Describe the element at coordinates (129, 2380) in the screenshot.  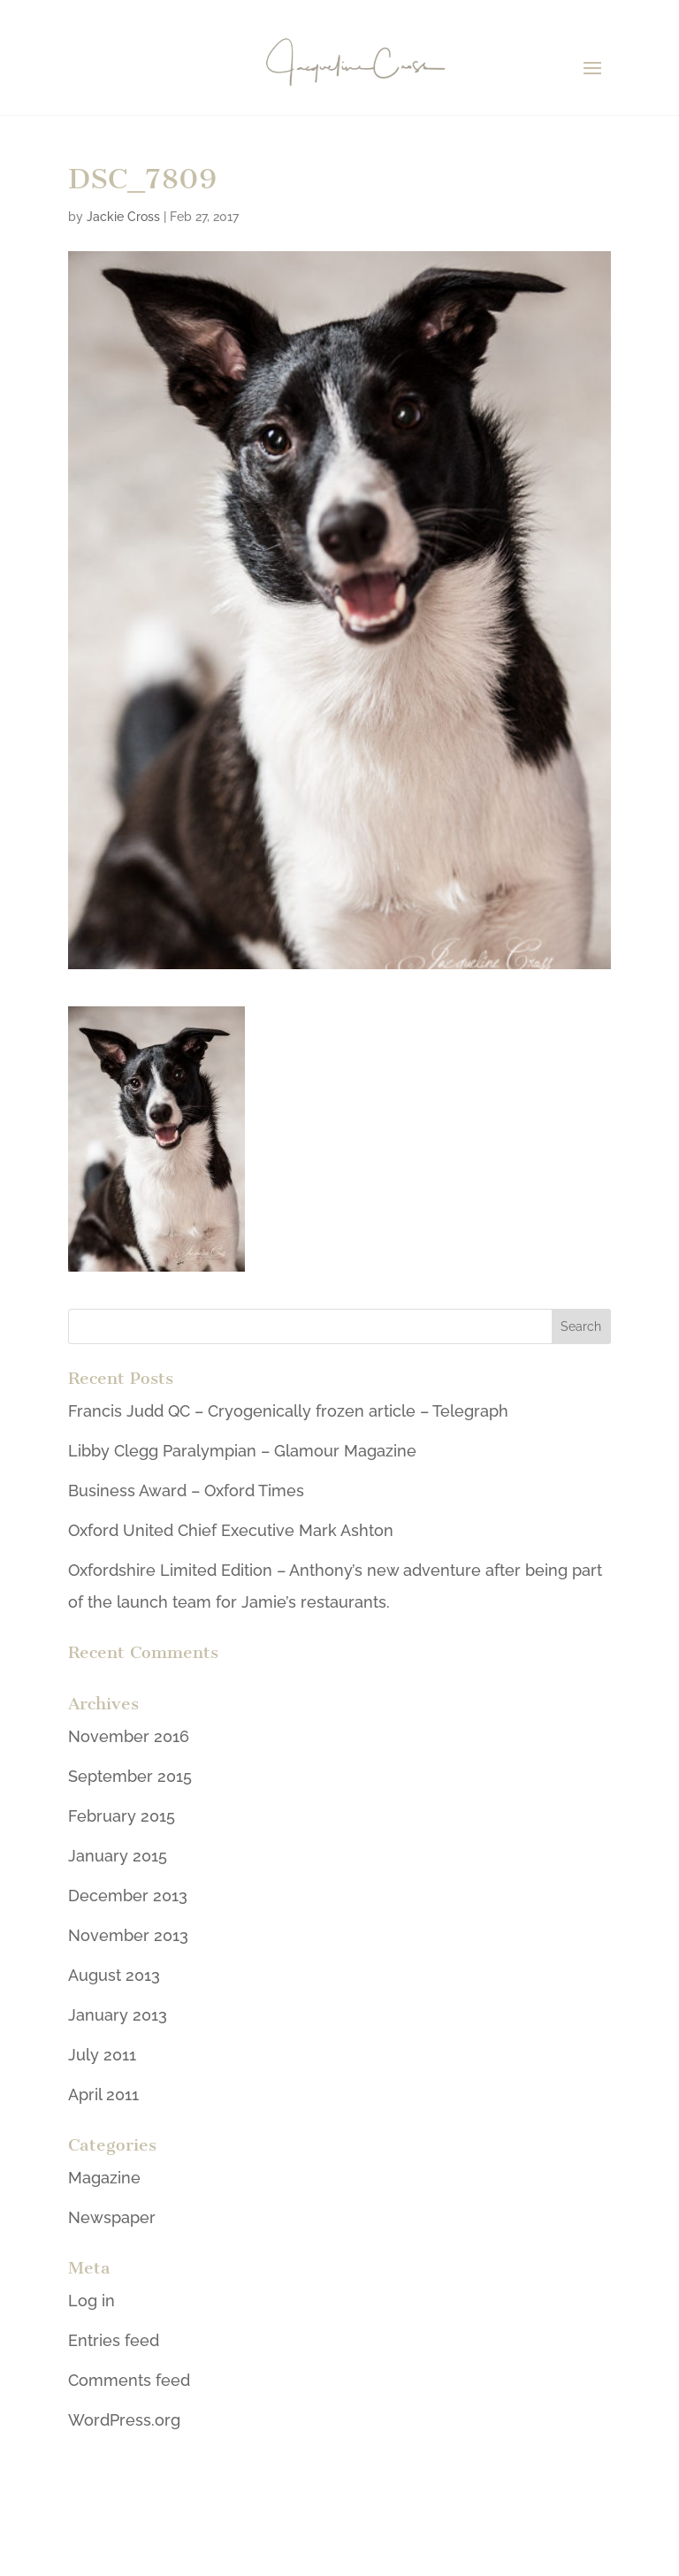
I see `Comments feed` at that location.